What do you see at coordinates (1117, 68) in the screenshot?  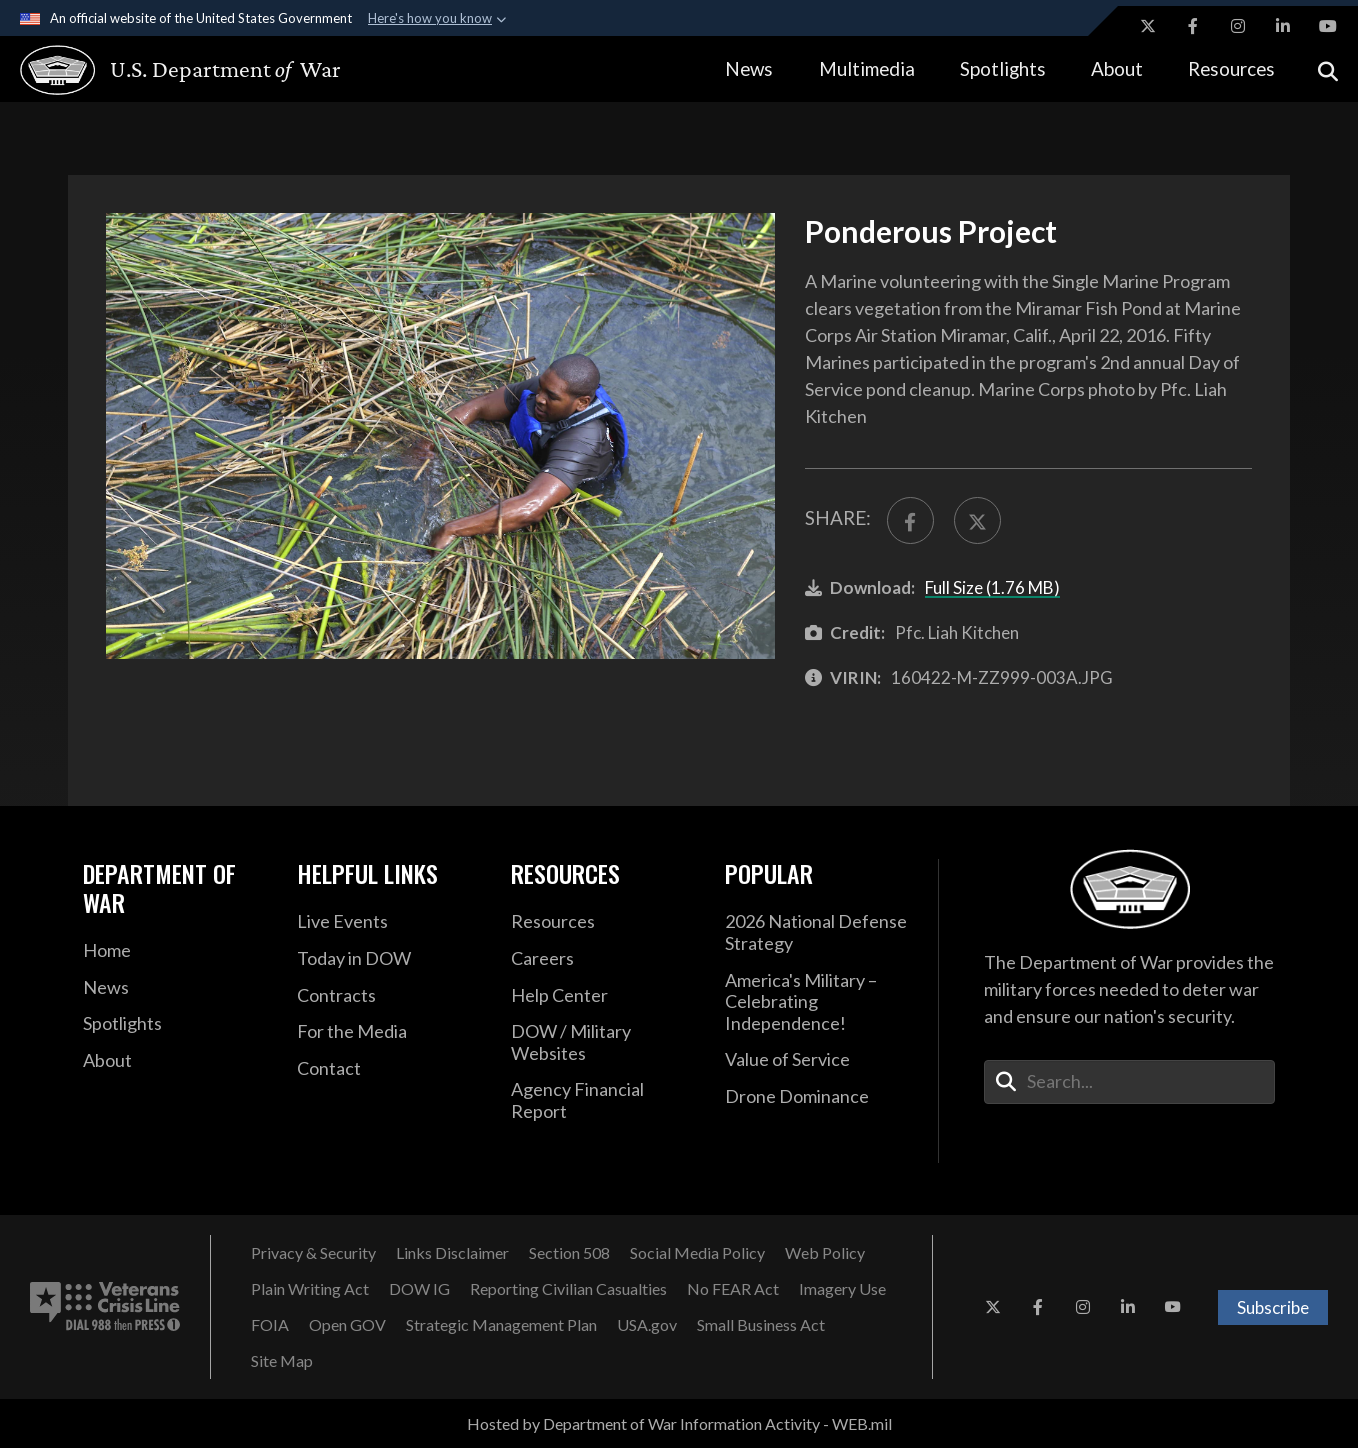 I see `About` at bounding box center [1117, 68].